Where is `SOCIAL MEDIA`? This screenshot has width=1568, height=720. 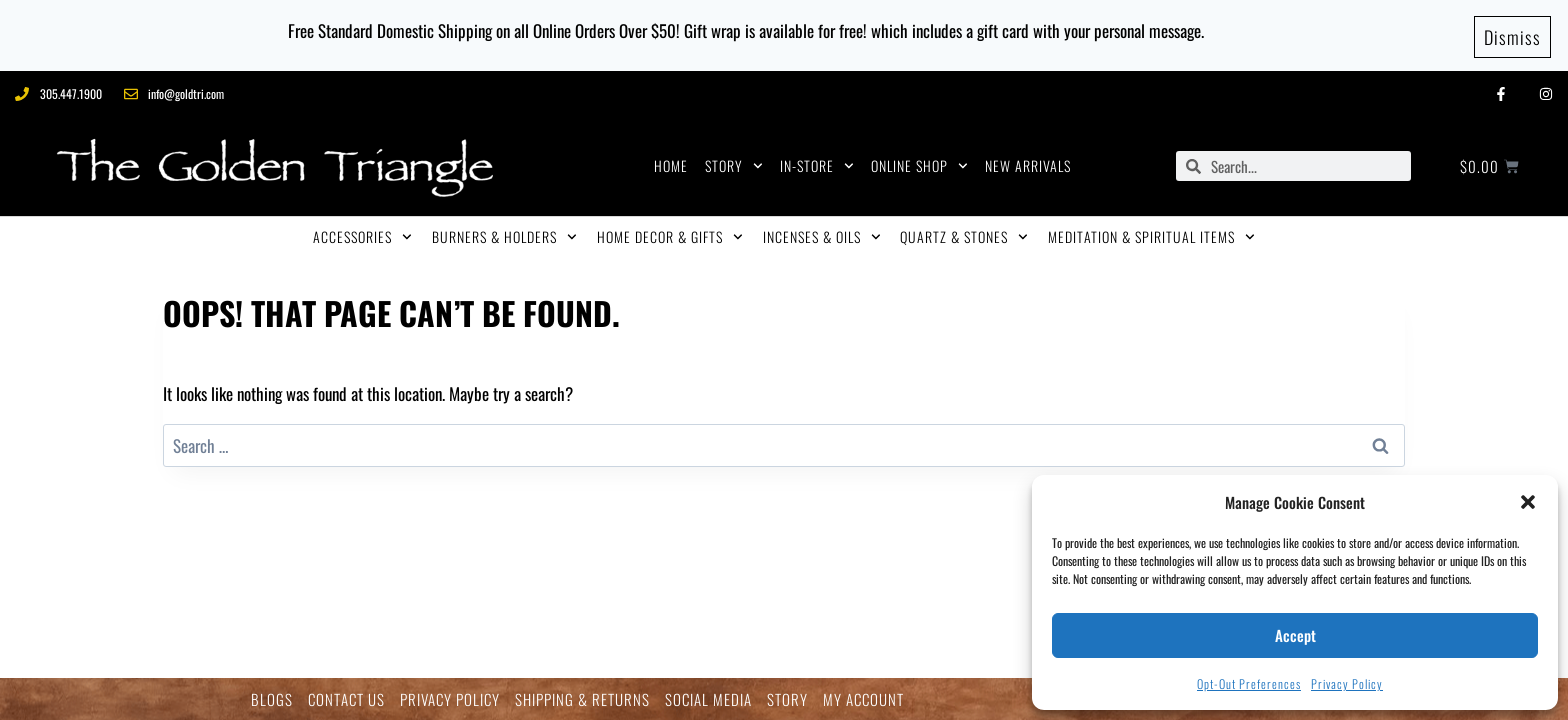
SOCIAL MEDIA is located at coordinates (708, 699).